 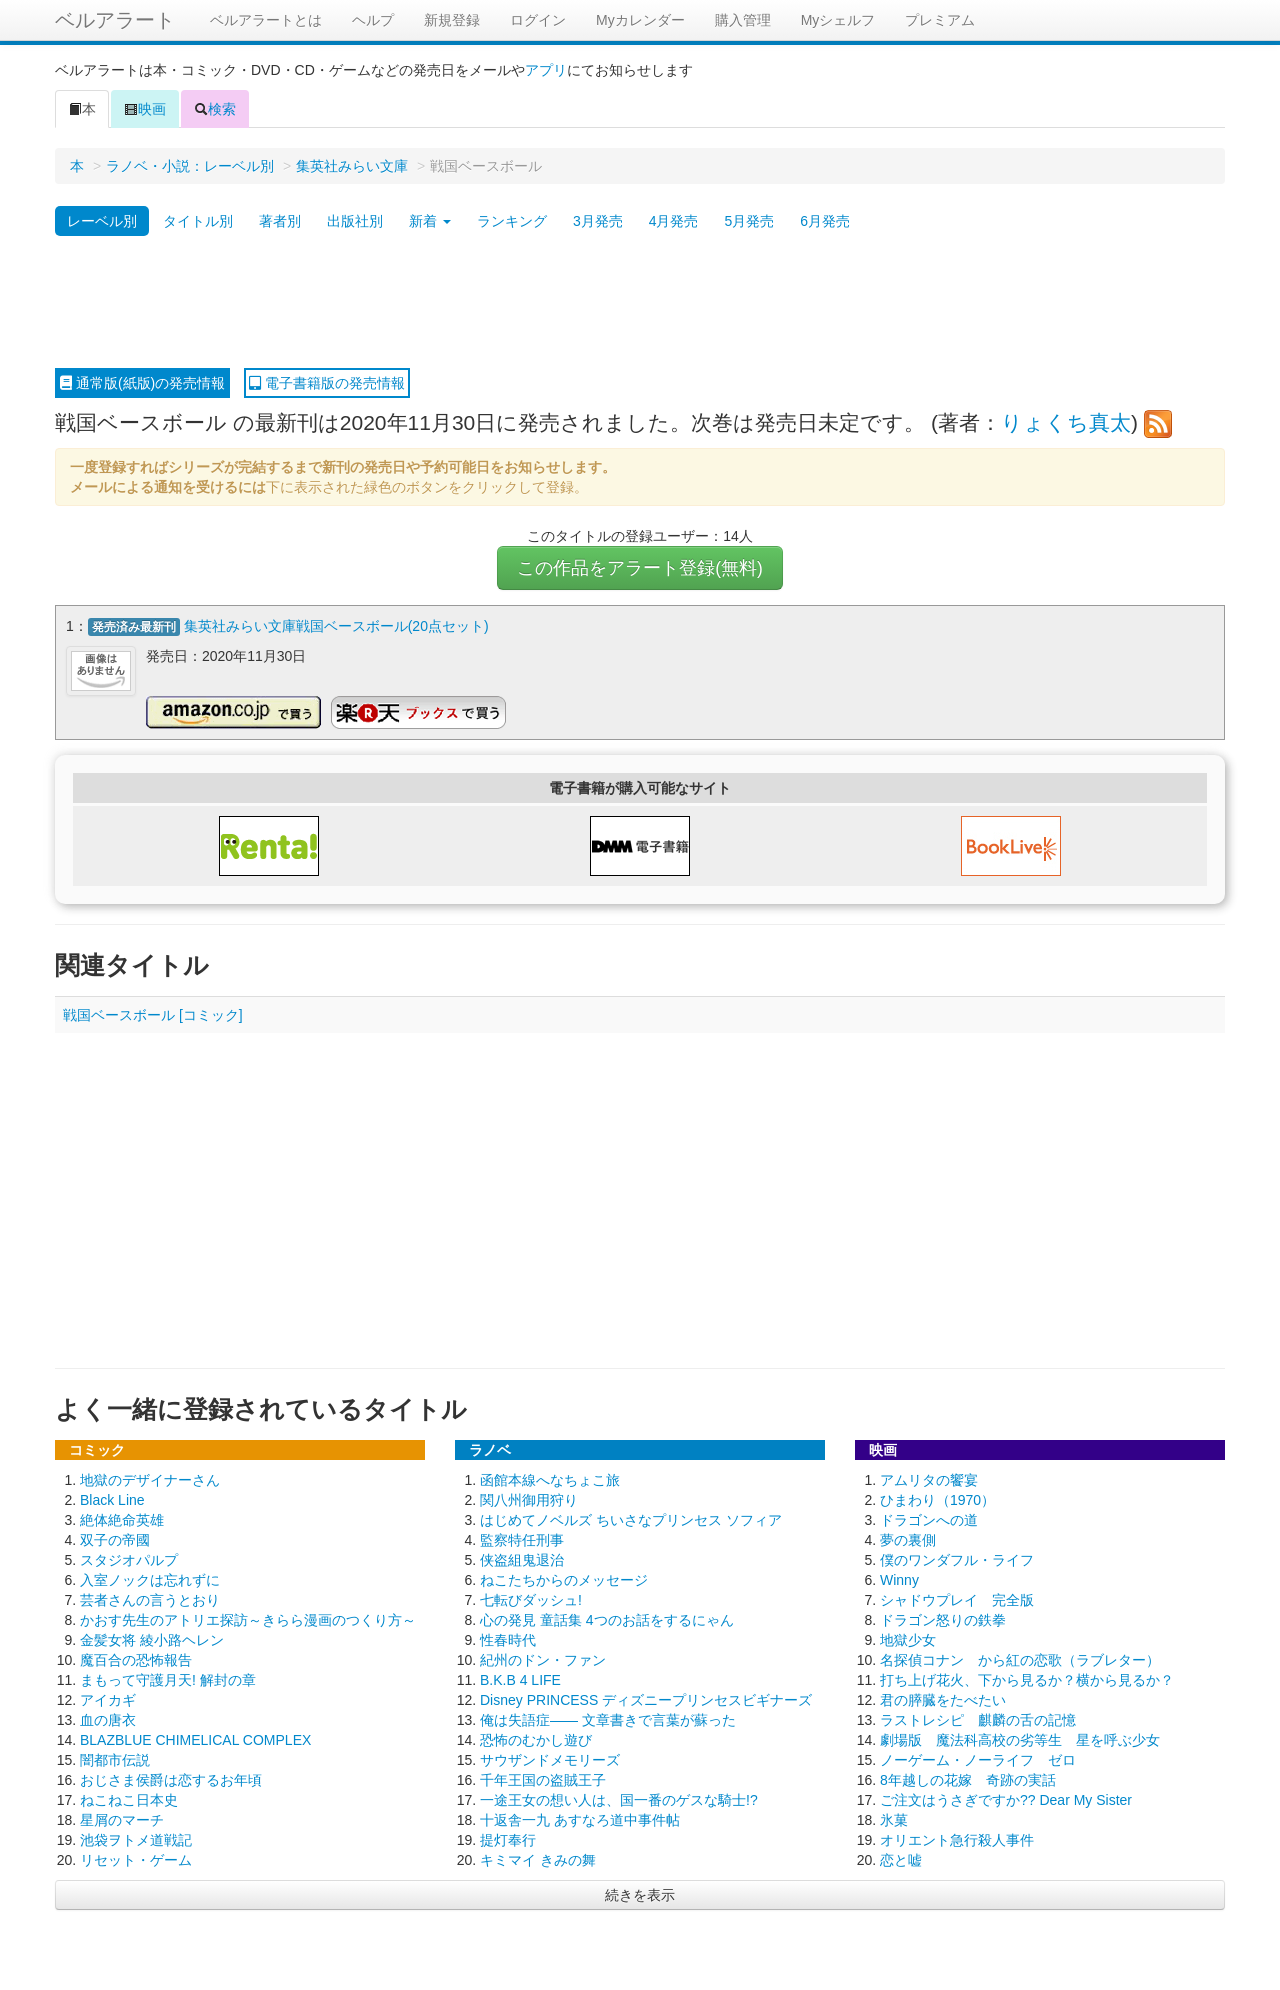 What do you see at coordinates (957, 1840) in the screenshot?
I see `オリエント急行殺人事件` at bounding box center [957, 1840].